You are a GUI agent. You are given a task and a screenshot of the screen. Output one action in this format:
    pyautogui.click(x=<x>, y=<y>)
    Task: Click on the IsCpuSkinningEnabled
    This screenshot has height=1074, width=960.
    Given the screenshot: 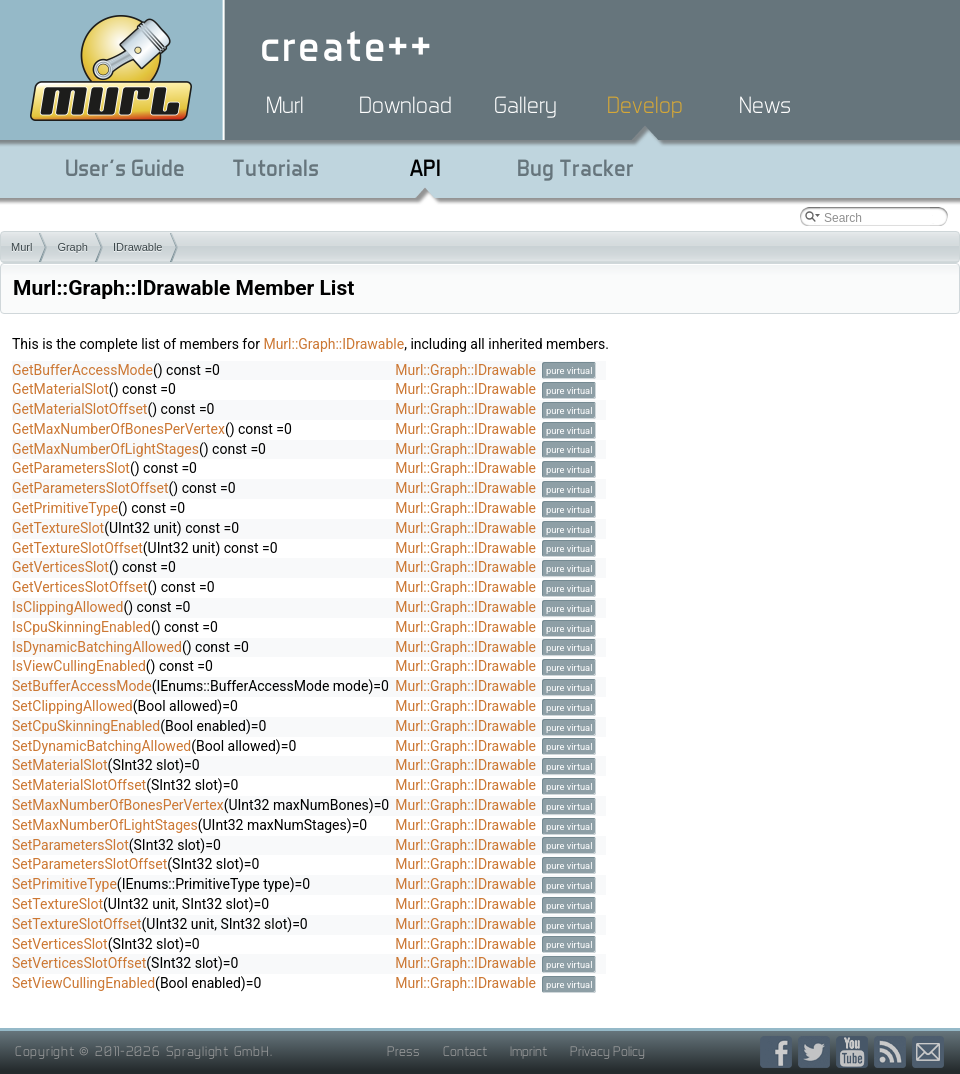 What is the action you would take?
    pyautogui.click(x=81, y=627)
    